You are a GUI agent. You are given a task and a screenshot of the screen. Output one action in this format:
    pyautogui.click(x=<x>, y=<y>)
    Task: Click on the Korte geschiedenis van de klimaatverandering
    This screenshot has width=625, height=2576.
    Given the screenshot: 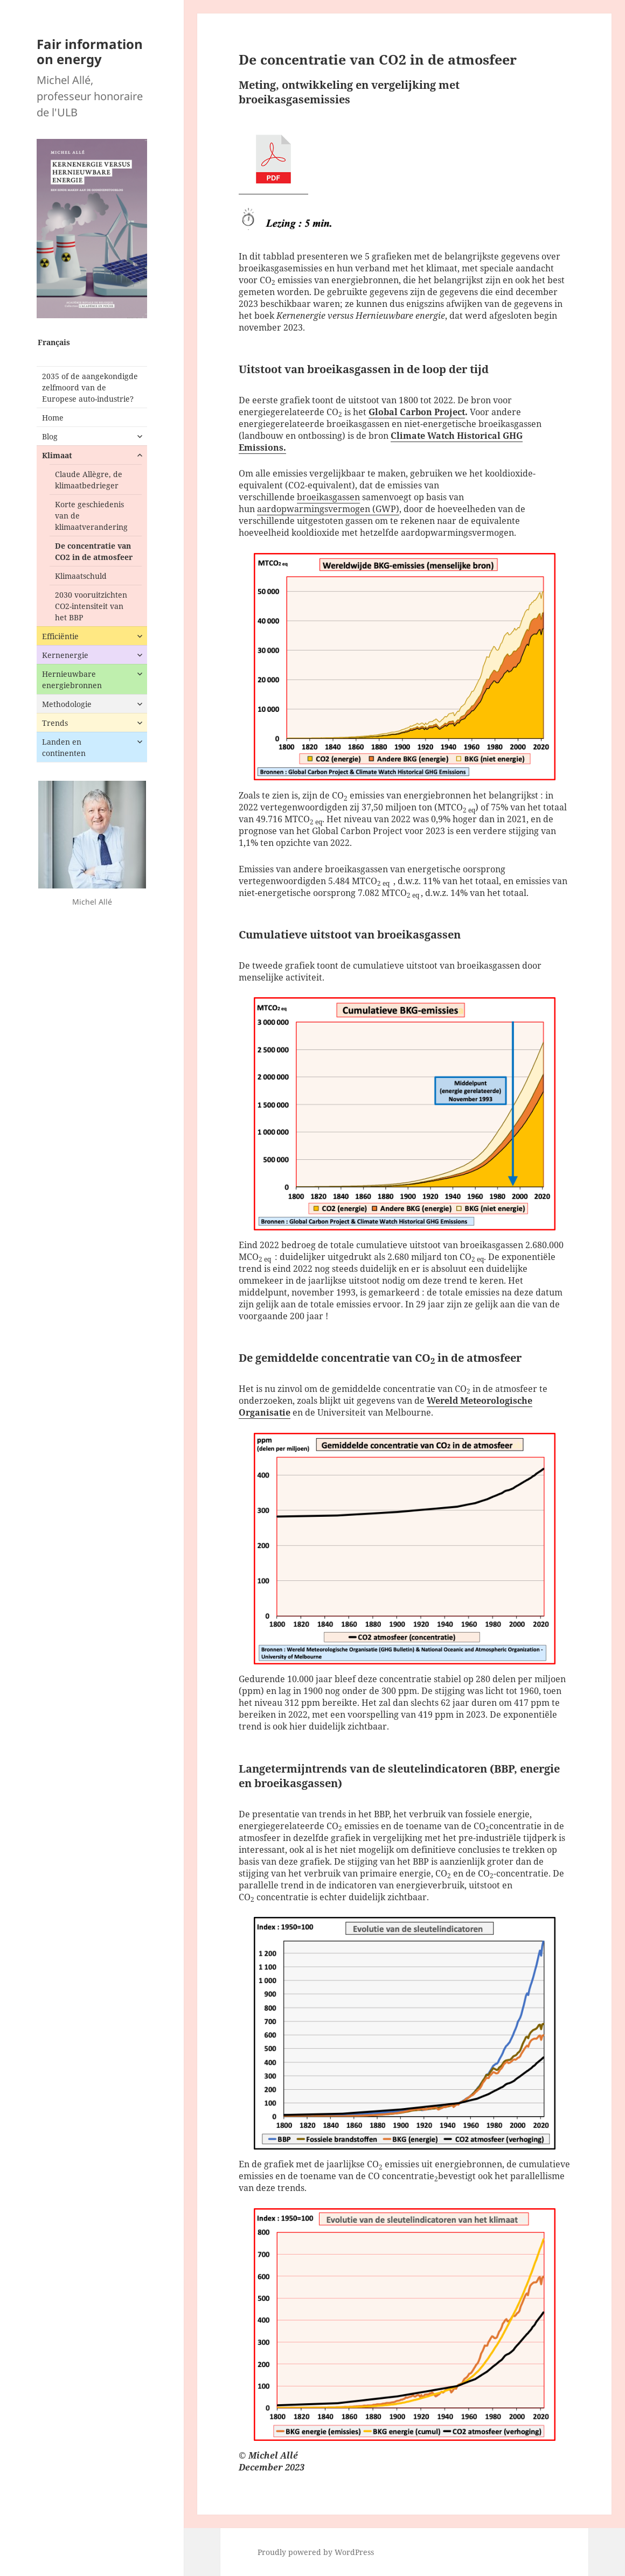 What is the action you would take?
    pyautogui.click(x=91, y=515)
    